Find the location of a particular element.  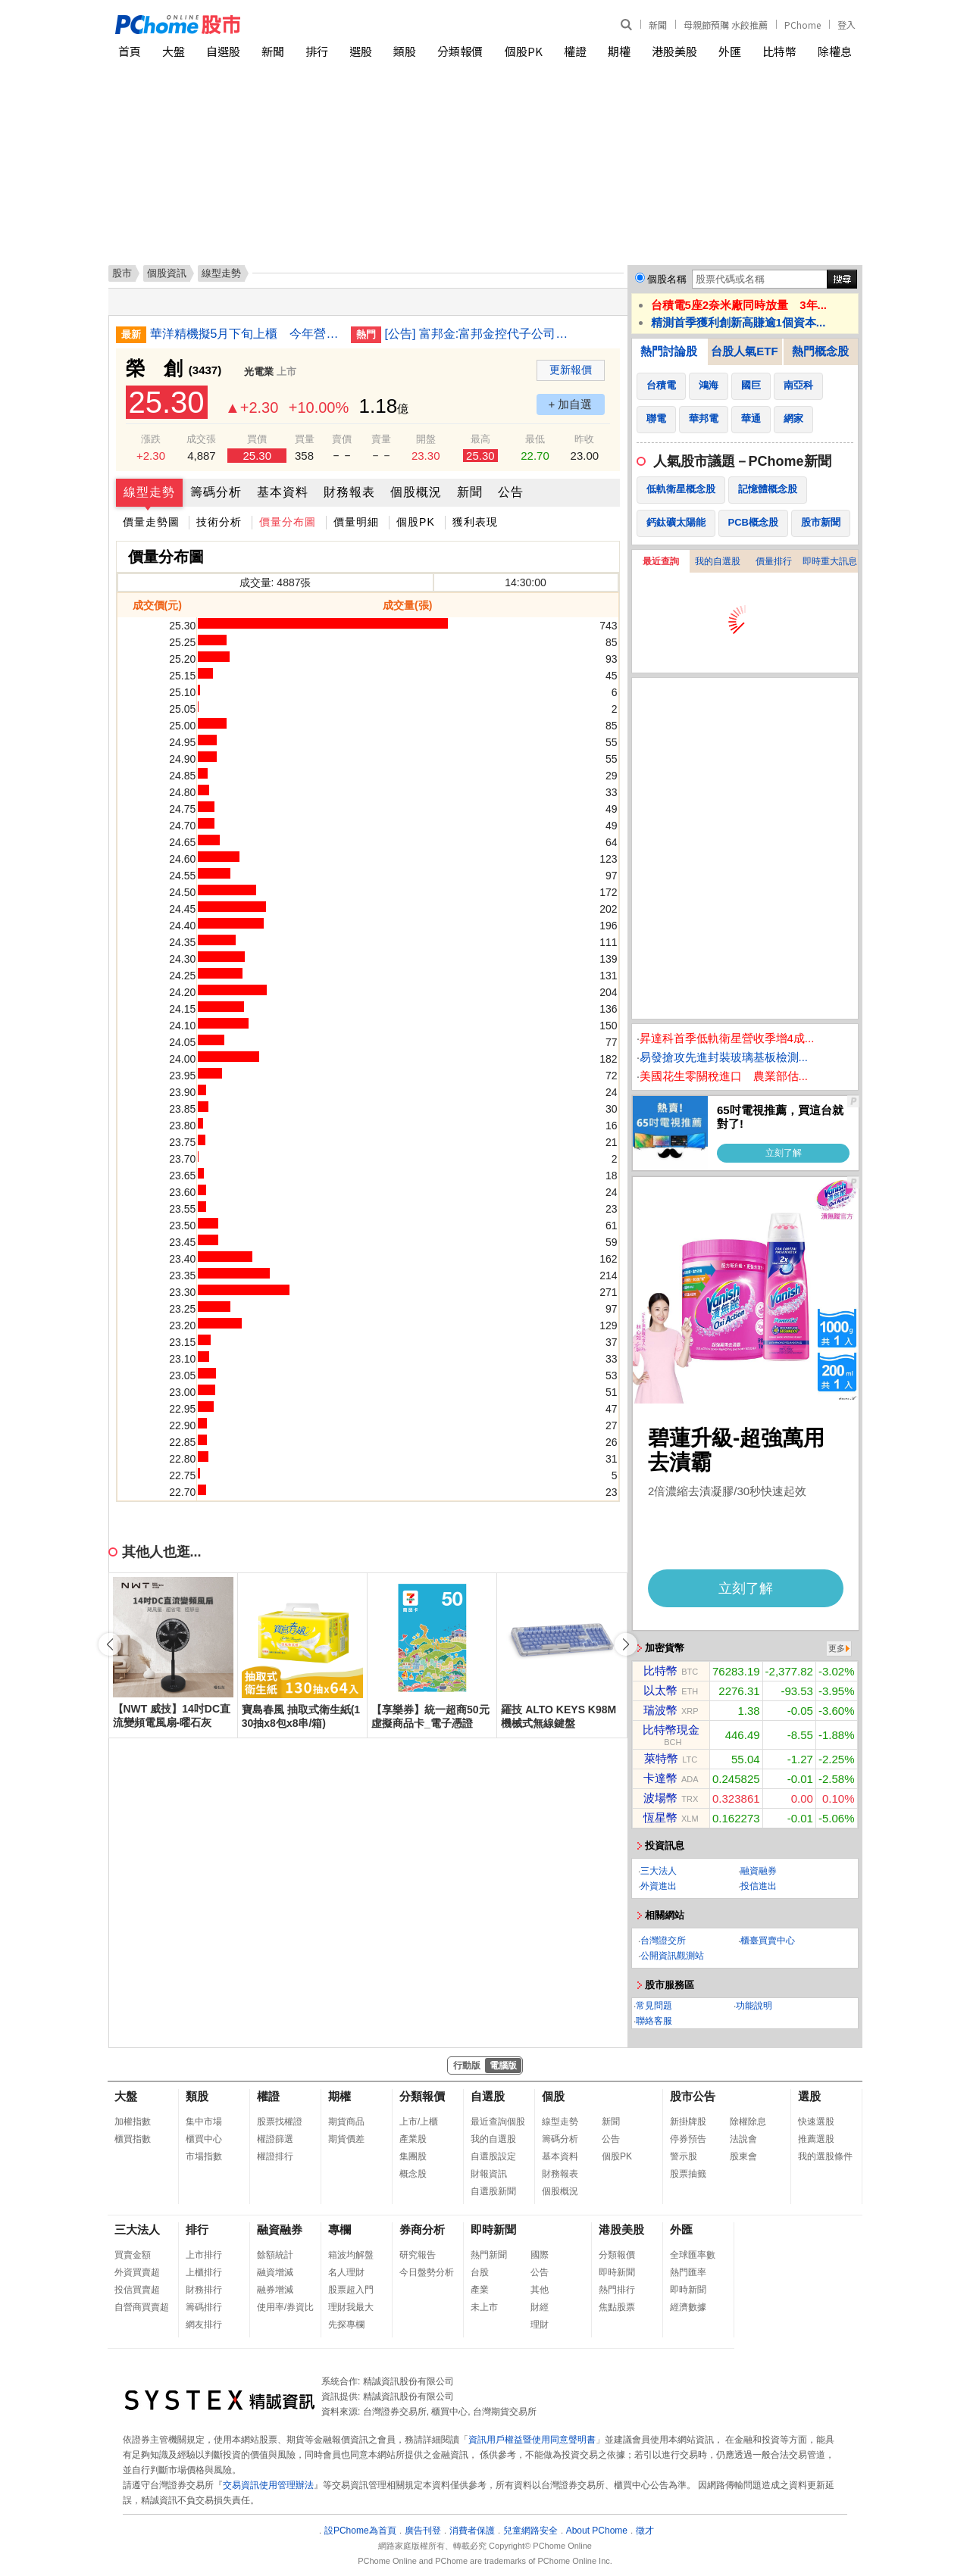

登入 is located at coordinates (846, 24).